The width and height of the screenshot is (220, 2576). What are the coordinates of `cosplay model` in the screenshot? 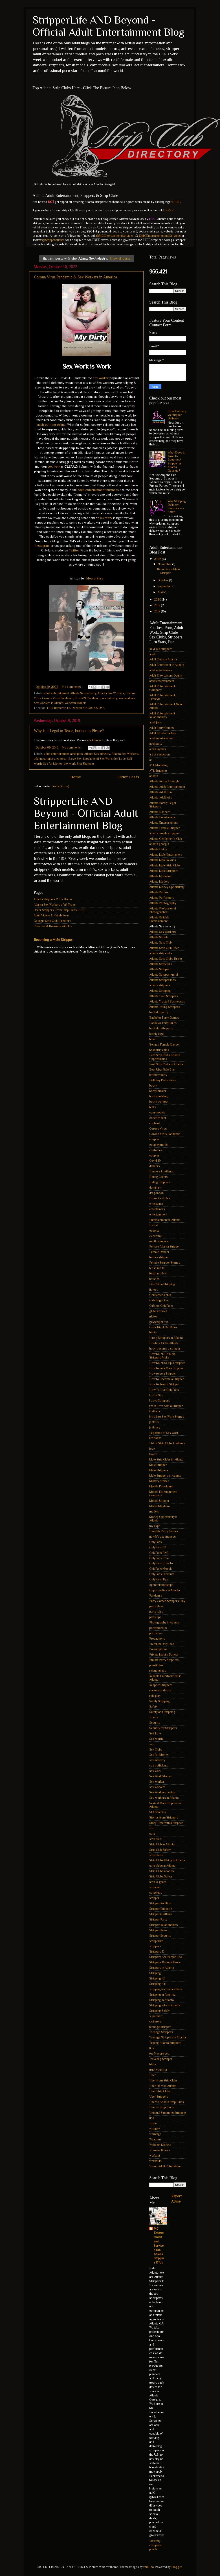 It's located at (158, 1144).